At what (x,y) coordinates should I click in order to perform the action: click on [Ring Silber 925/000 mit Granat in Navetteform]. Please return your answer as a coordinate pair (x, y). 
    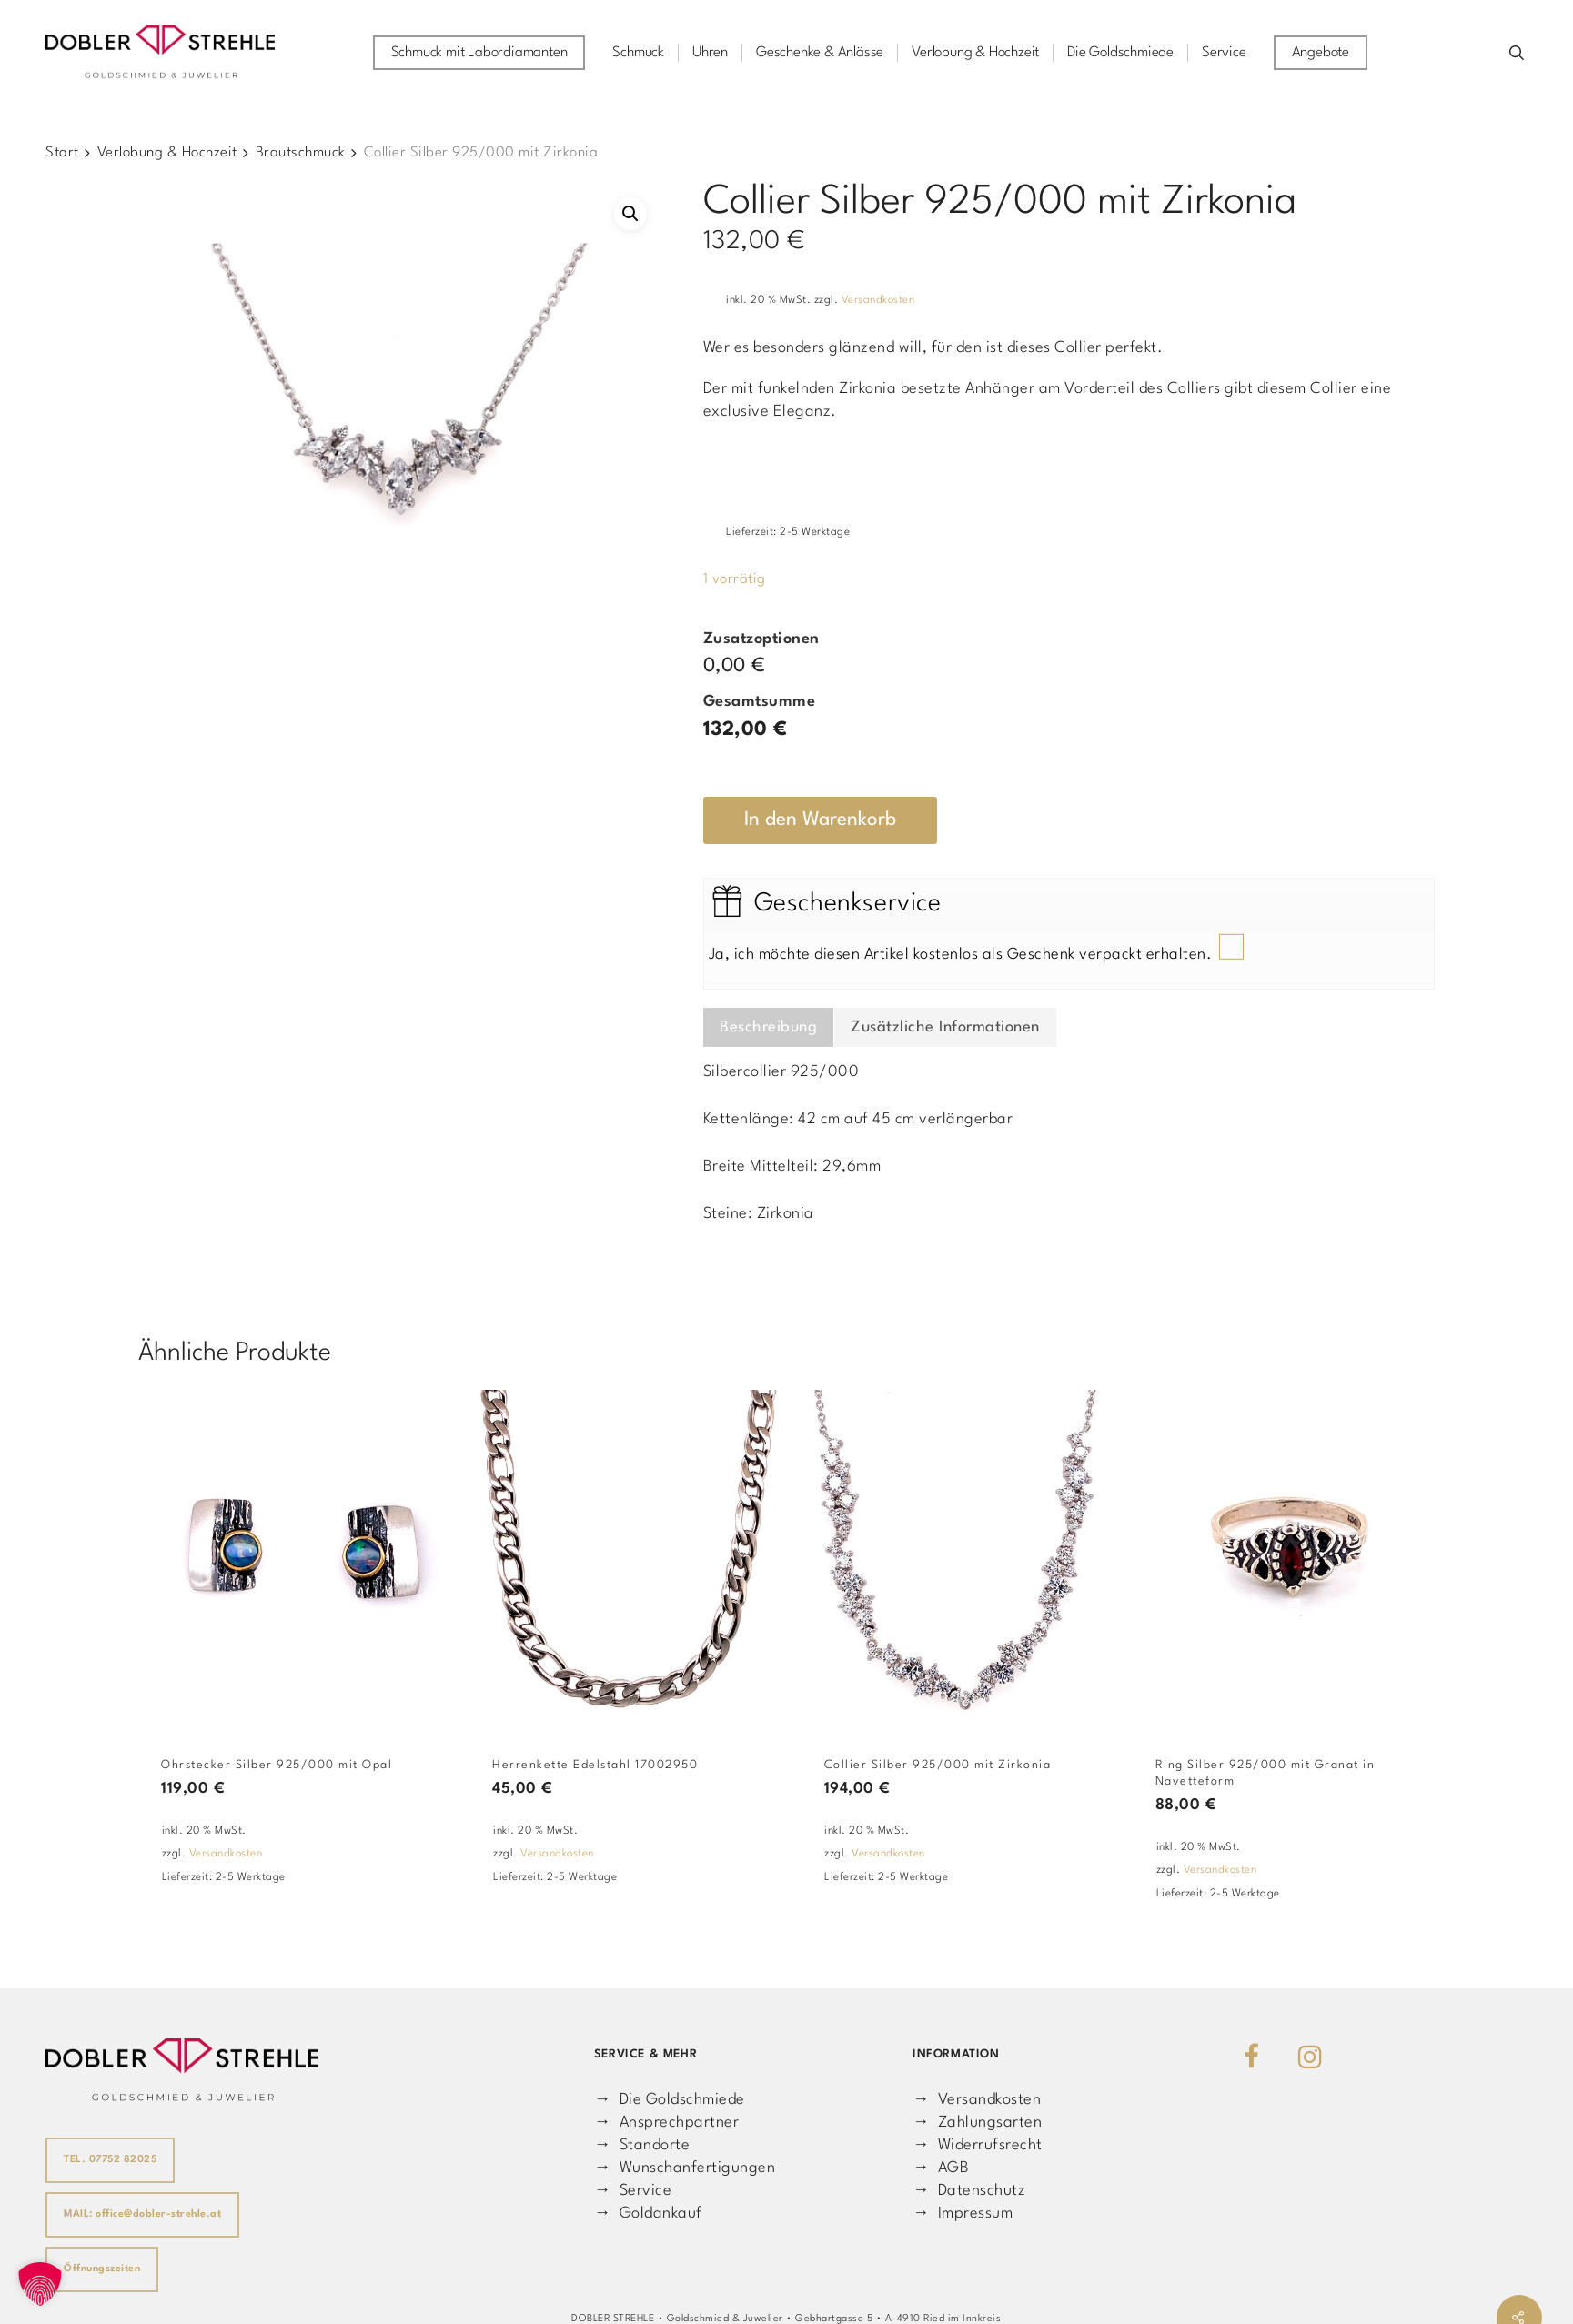
    Looking at the image, I should click on (1290, 1557).